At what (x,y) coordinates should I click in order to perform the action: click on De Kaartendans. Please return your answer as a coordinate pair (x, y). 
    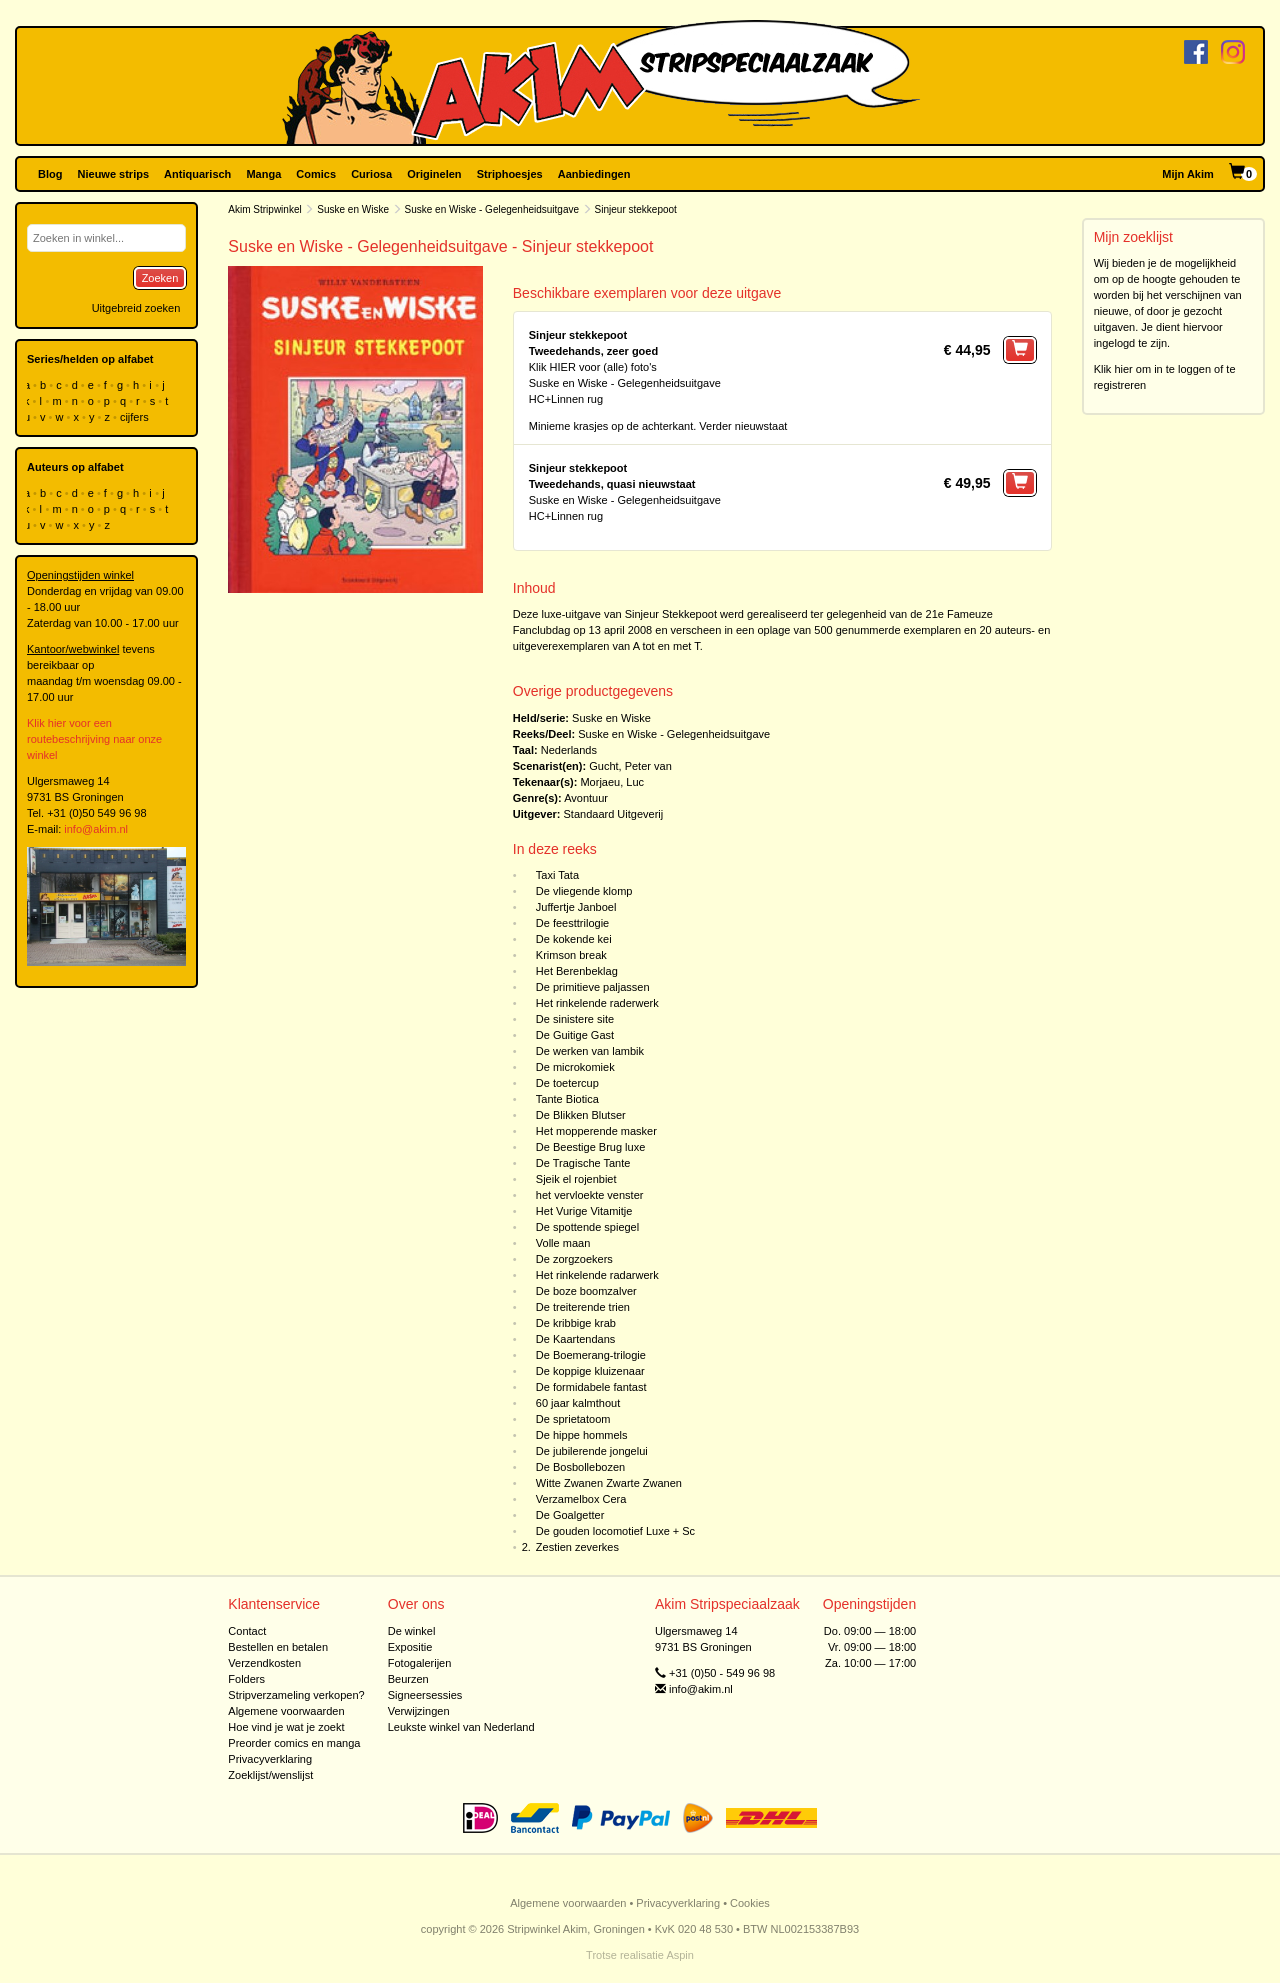
    Looking at the image, I should click on (576, 1339).